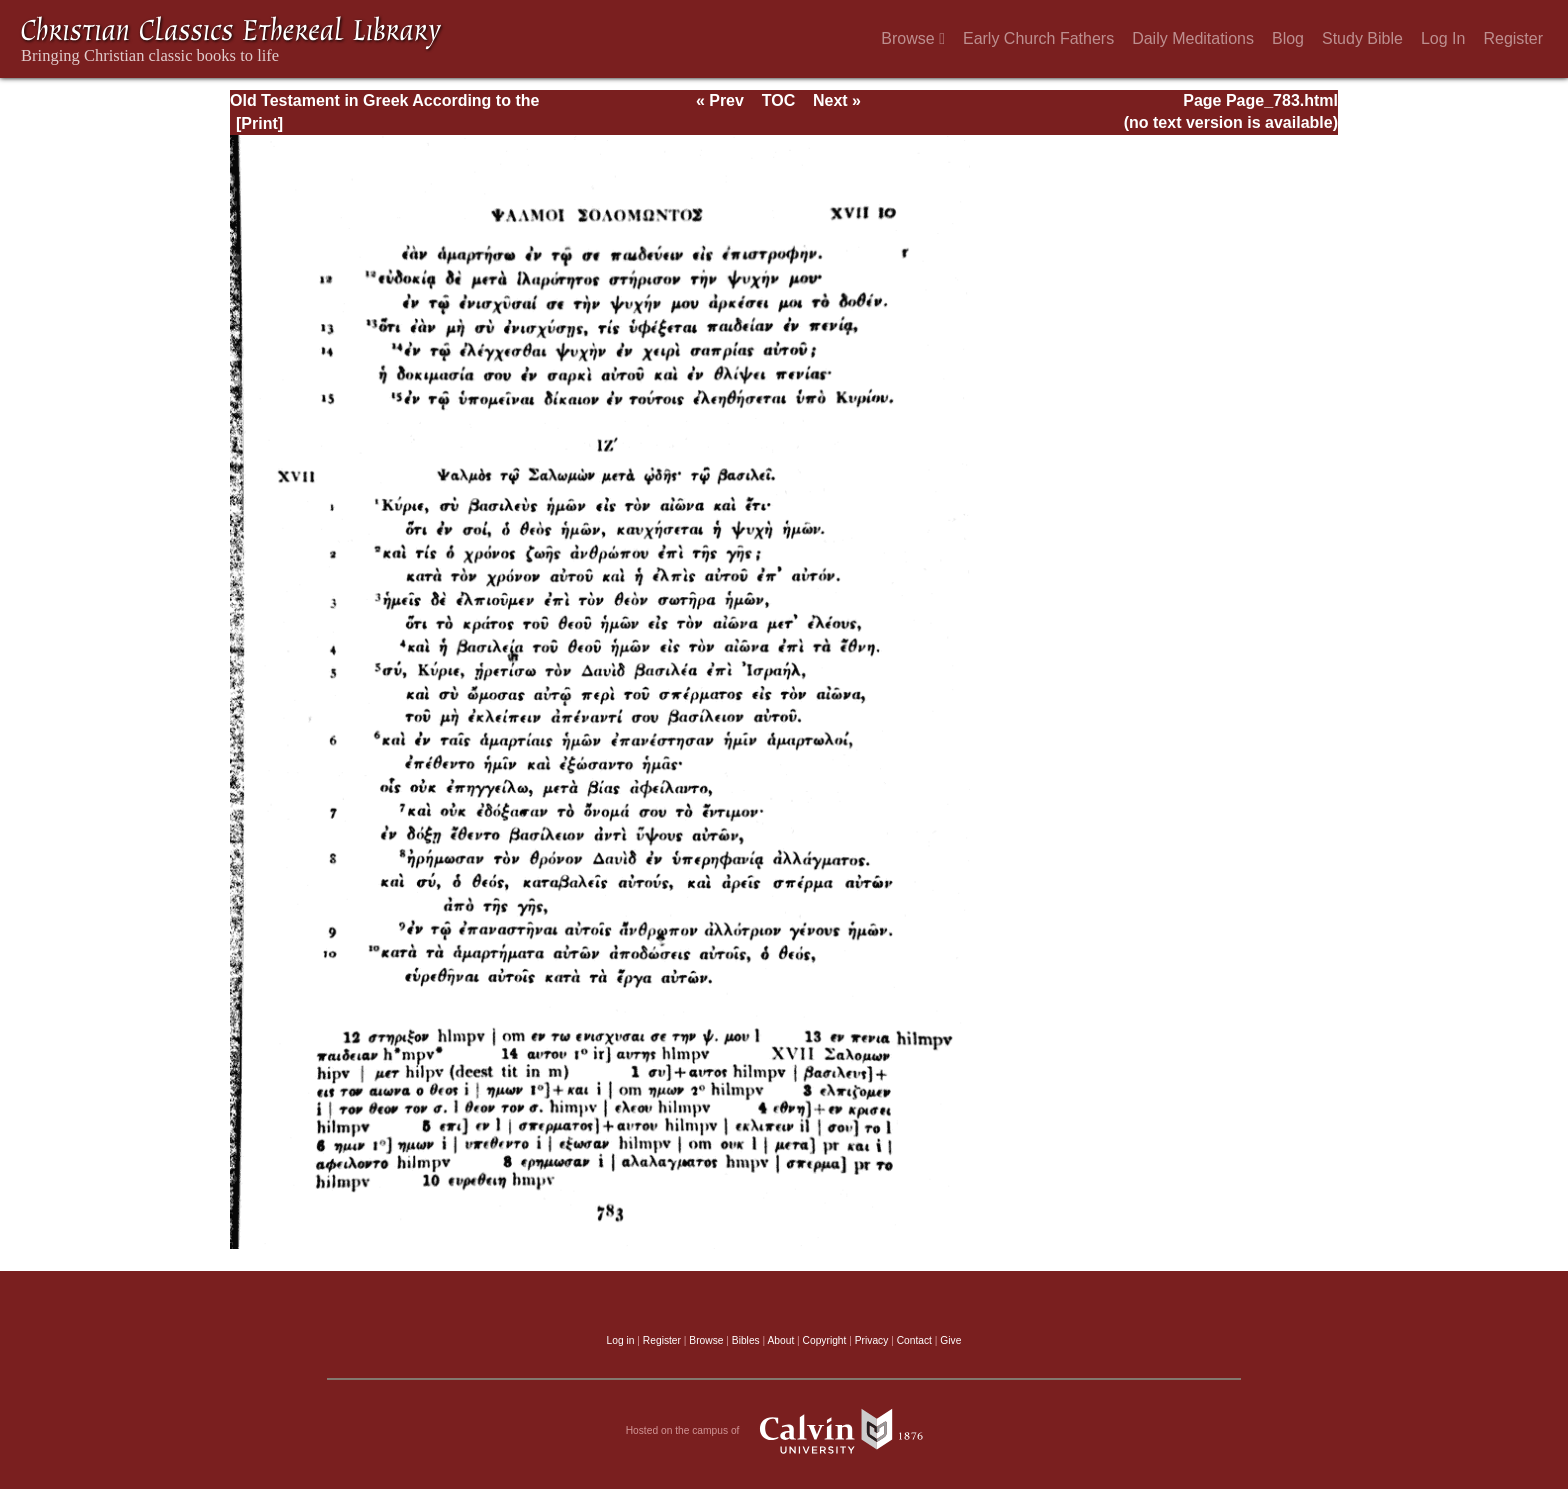 The width and height of the screenshot is (1568, 1489). What do you see at coordinates (1513, 38) in the screenshot?
I see `Register` at bounding box center [1513, 38].